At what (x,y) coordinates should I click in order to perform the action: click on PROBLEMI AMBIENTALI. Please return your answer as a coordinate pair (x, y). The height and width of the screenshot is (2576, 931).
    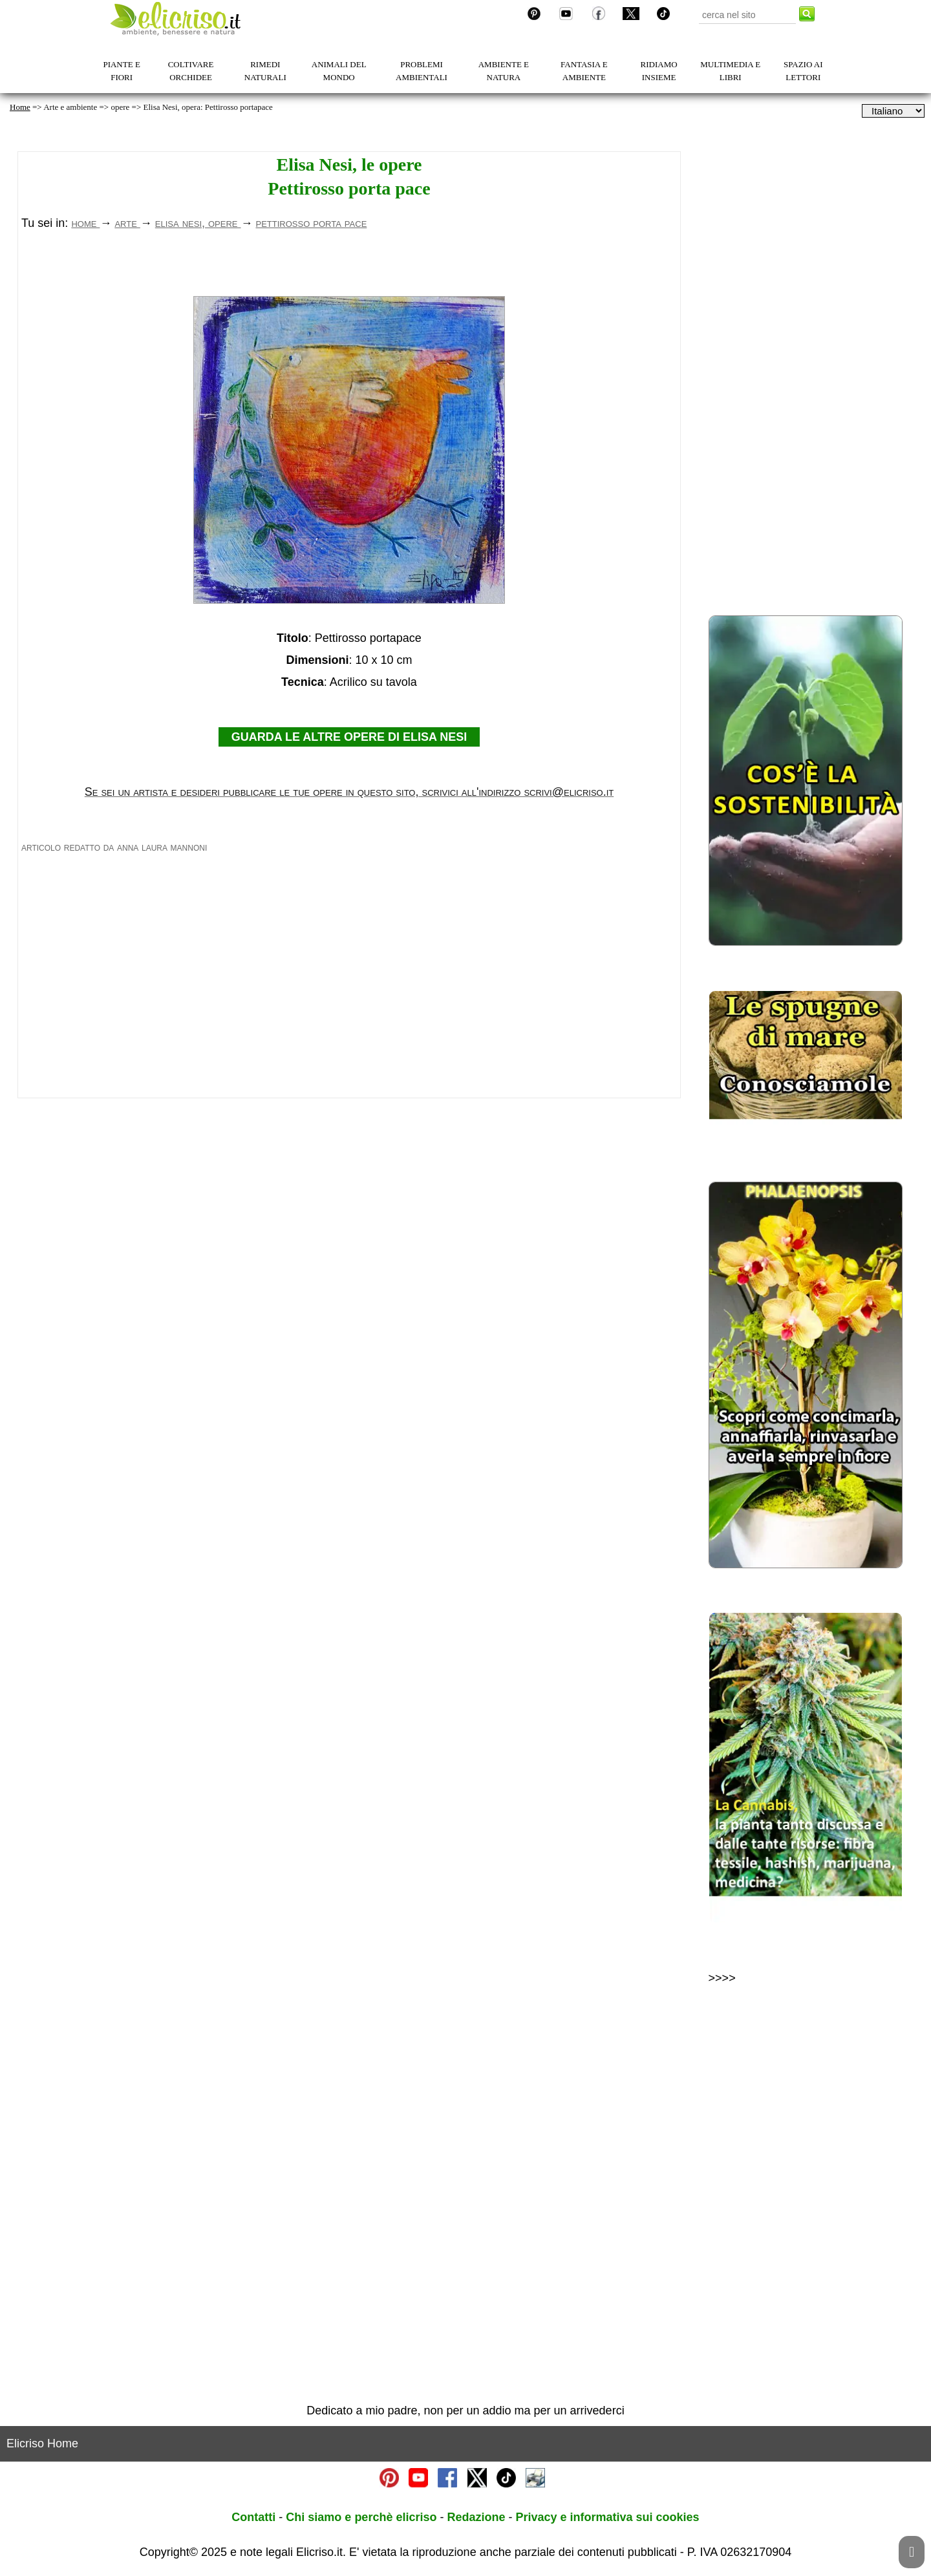
    Looking at the image, I should click on (421, 70).